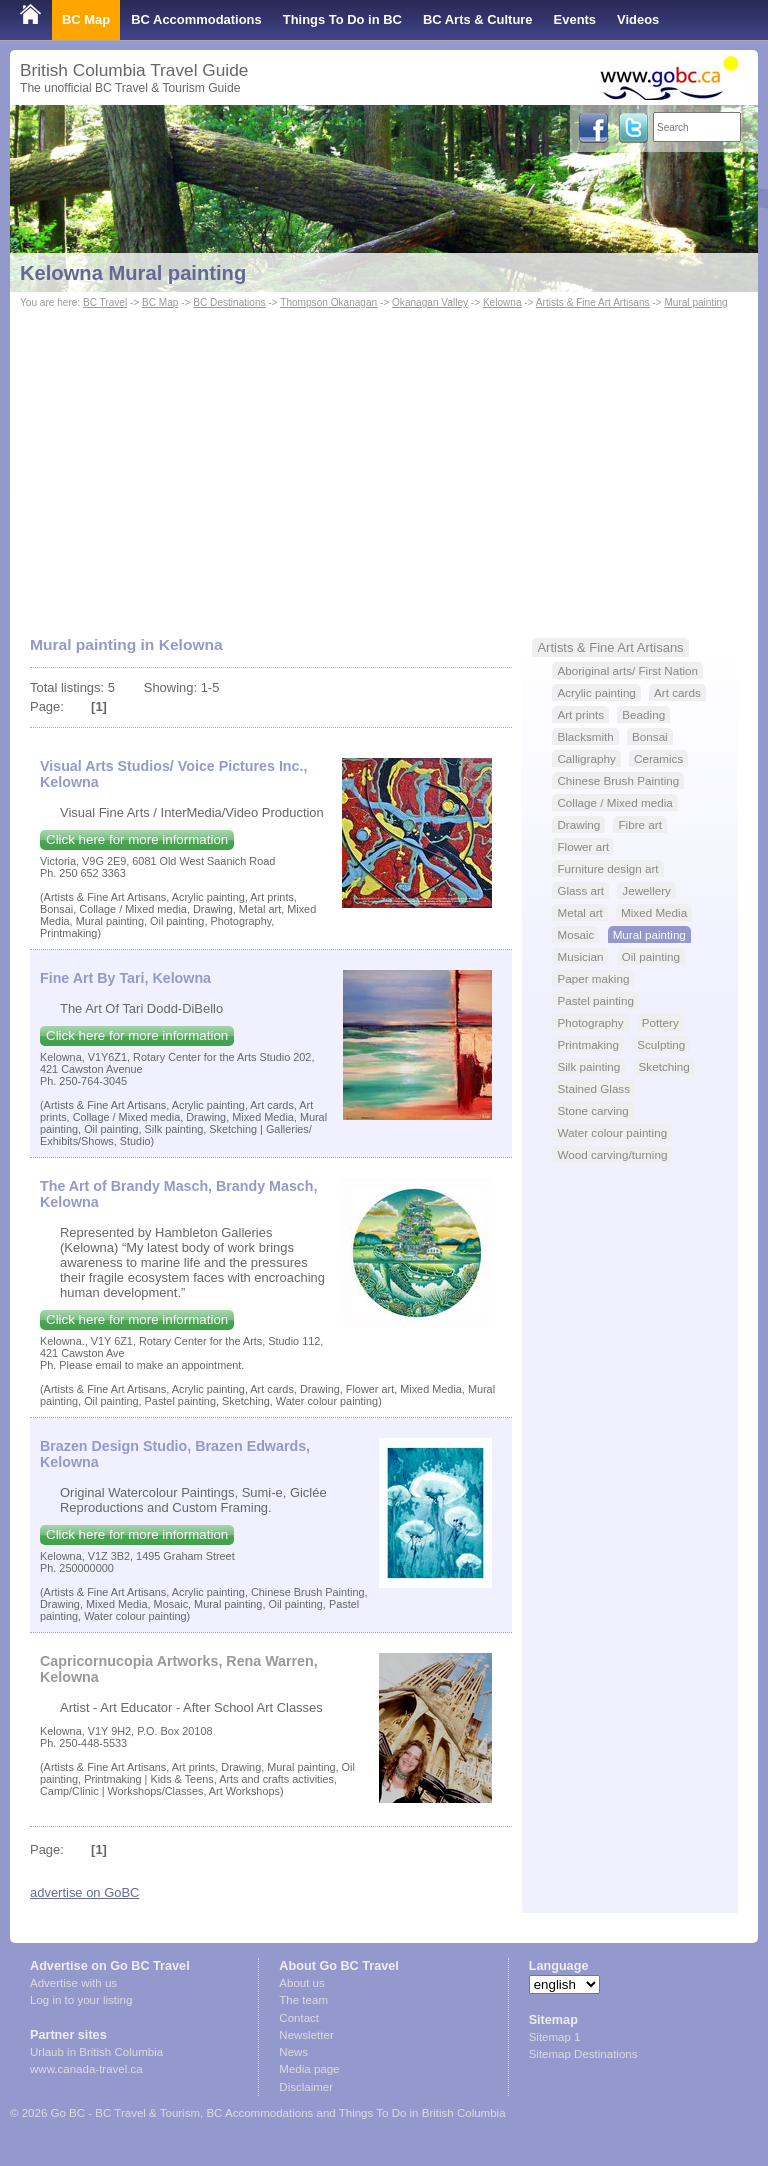  What do you see at coordinates (86, 2069) in the screenshot?
I see `www.canada-travel.ca` at bounding box center [86, 2069].